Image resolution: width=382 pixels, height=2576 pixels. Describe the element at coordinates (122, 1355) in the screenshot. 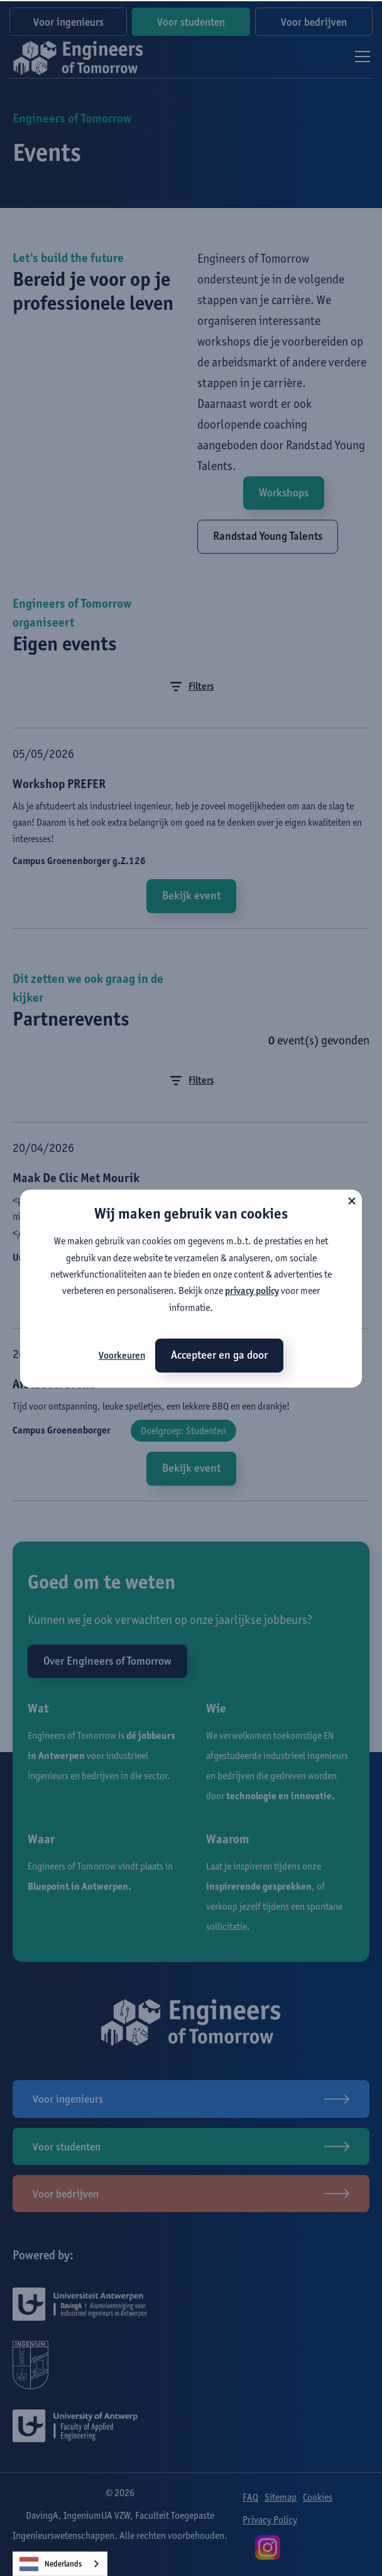

I see `Voorkeuren [button]` at that location.